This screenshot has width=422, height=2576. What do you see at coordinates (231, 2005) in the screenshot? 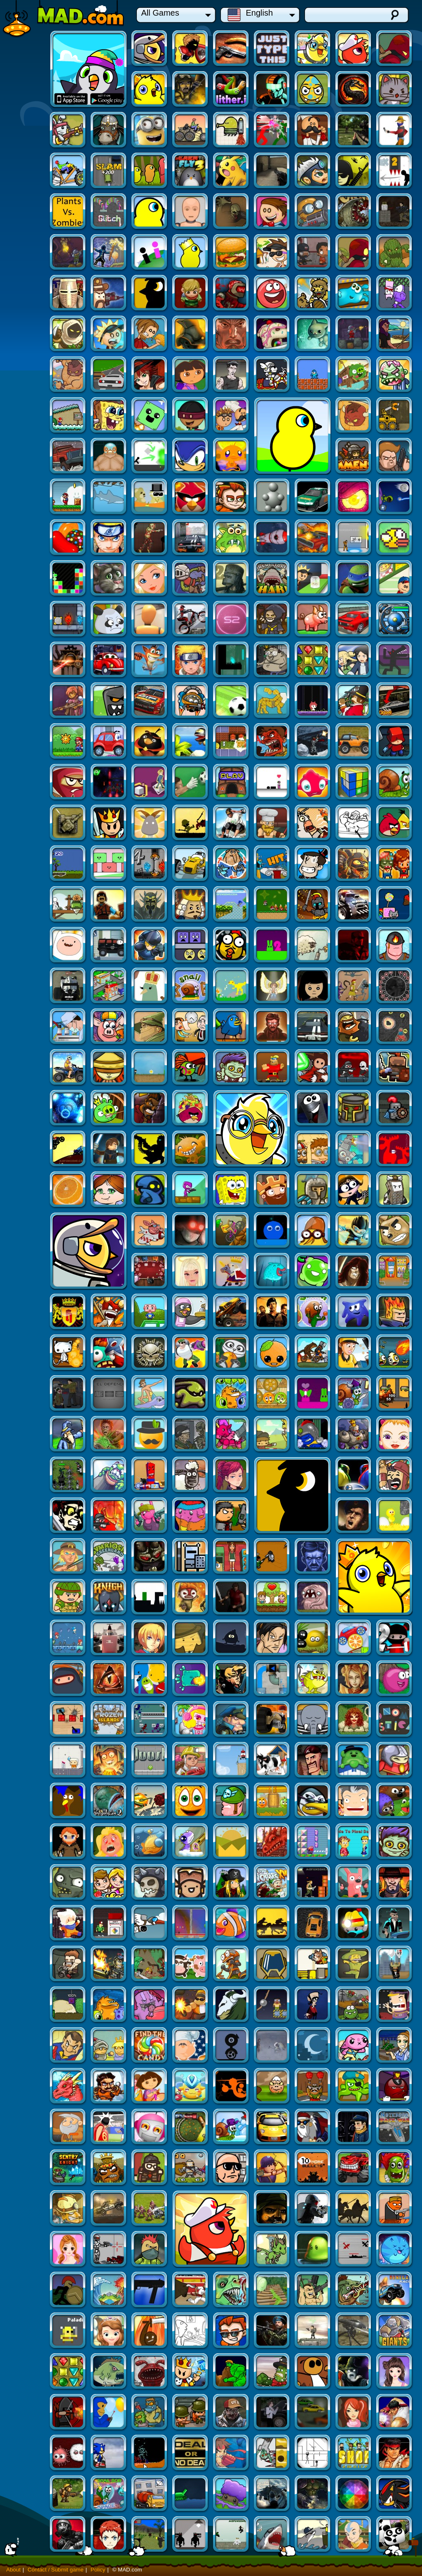
I see `Black Navy War` at bounding box center [231, 2005].